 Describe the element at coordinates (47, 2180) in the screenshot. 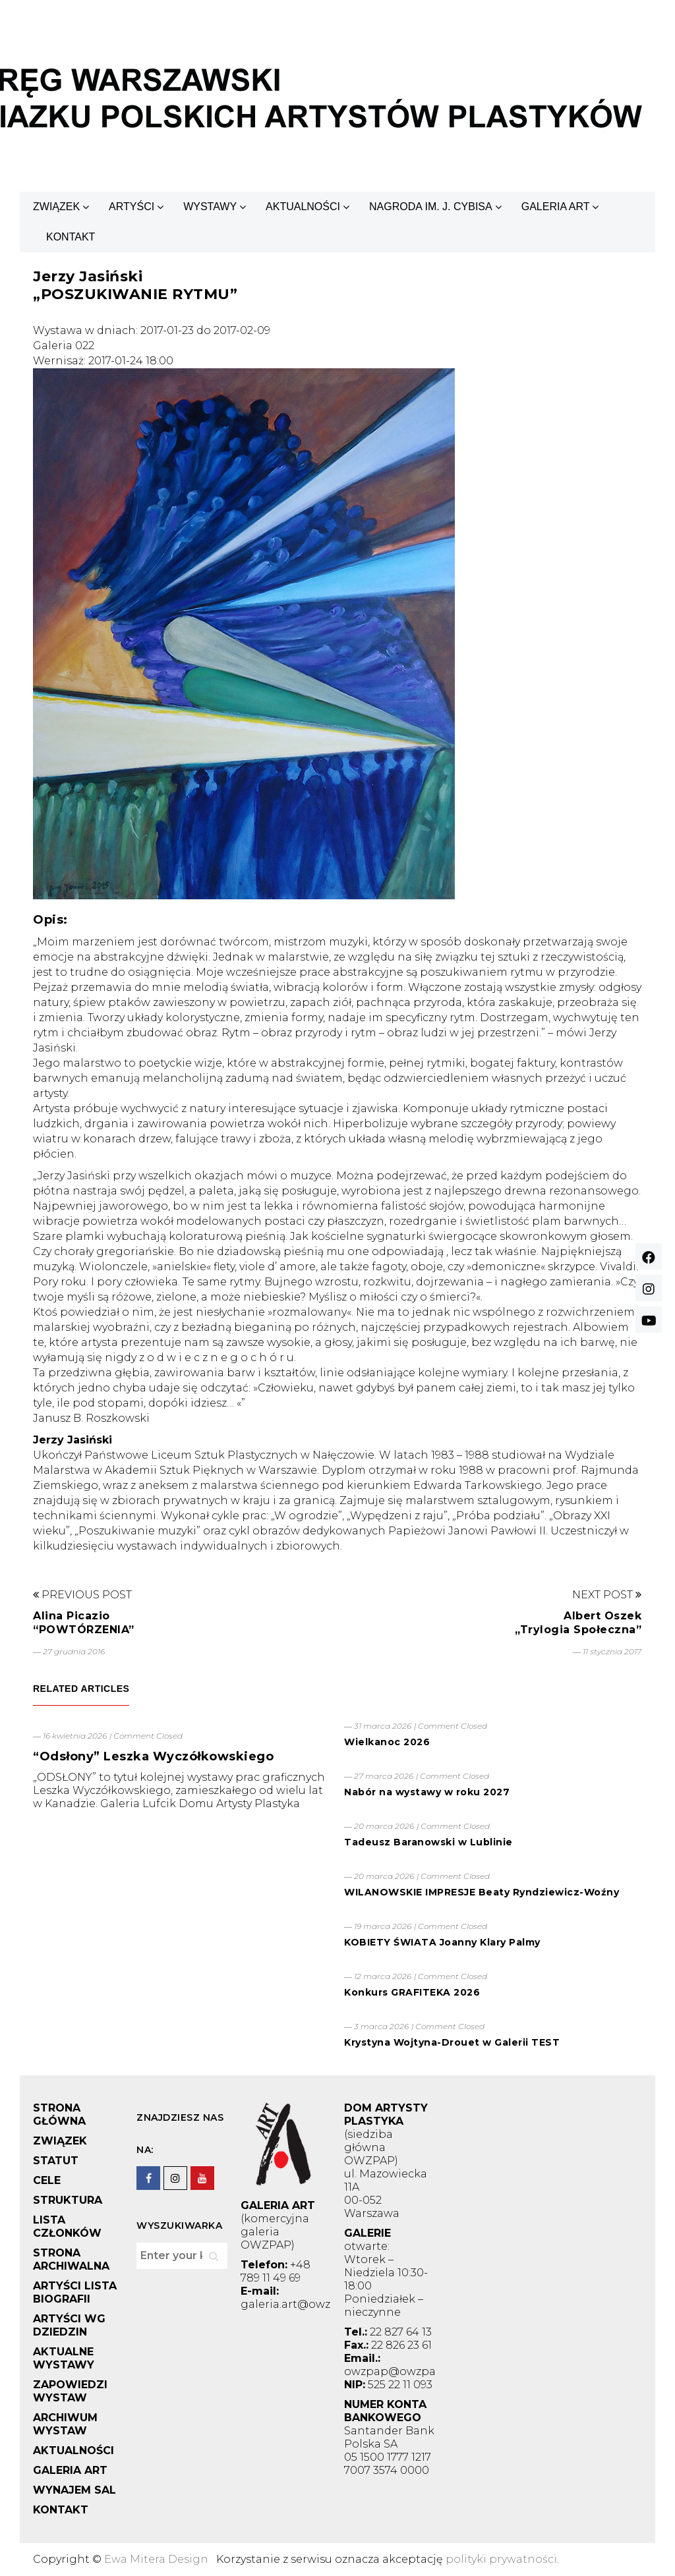

I see `CELE` at that location.